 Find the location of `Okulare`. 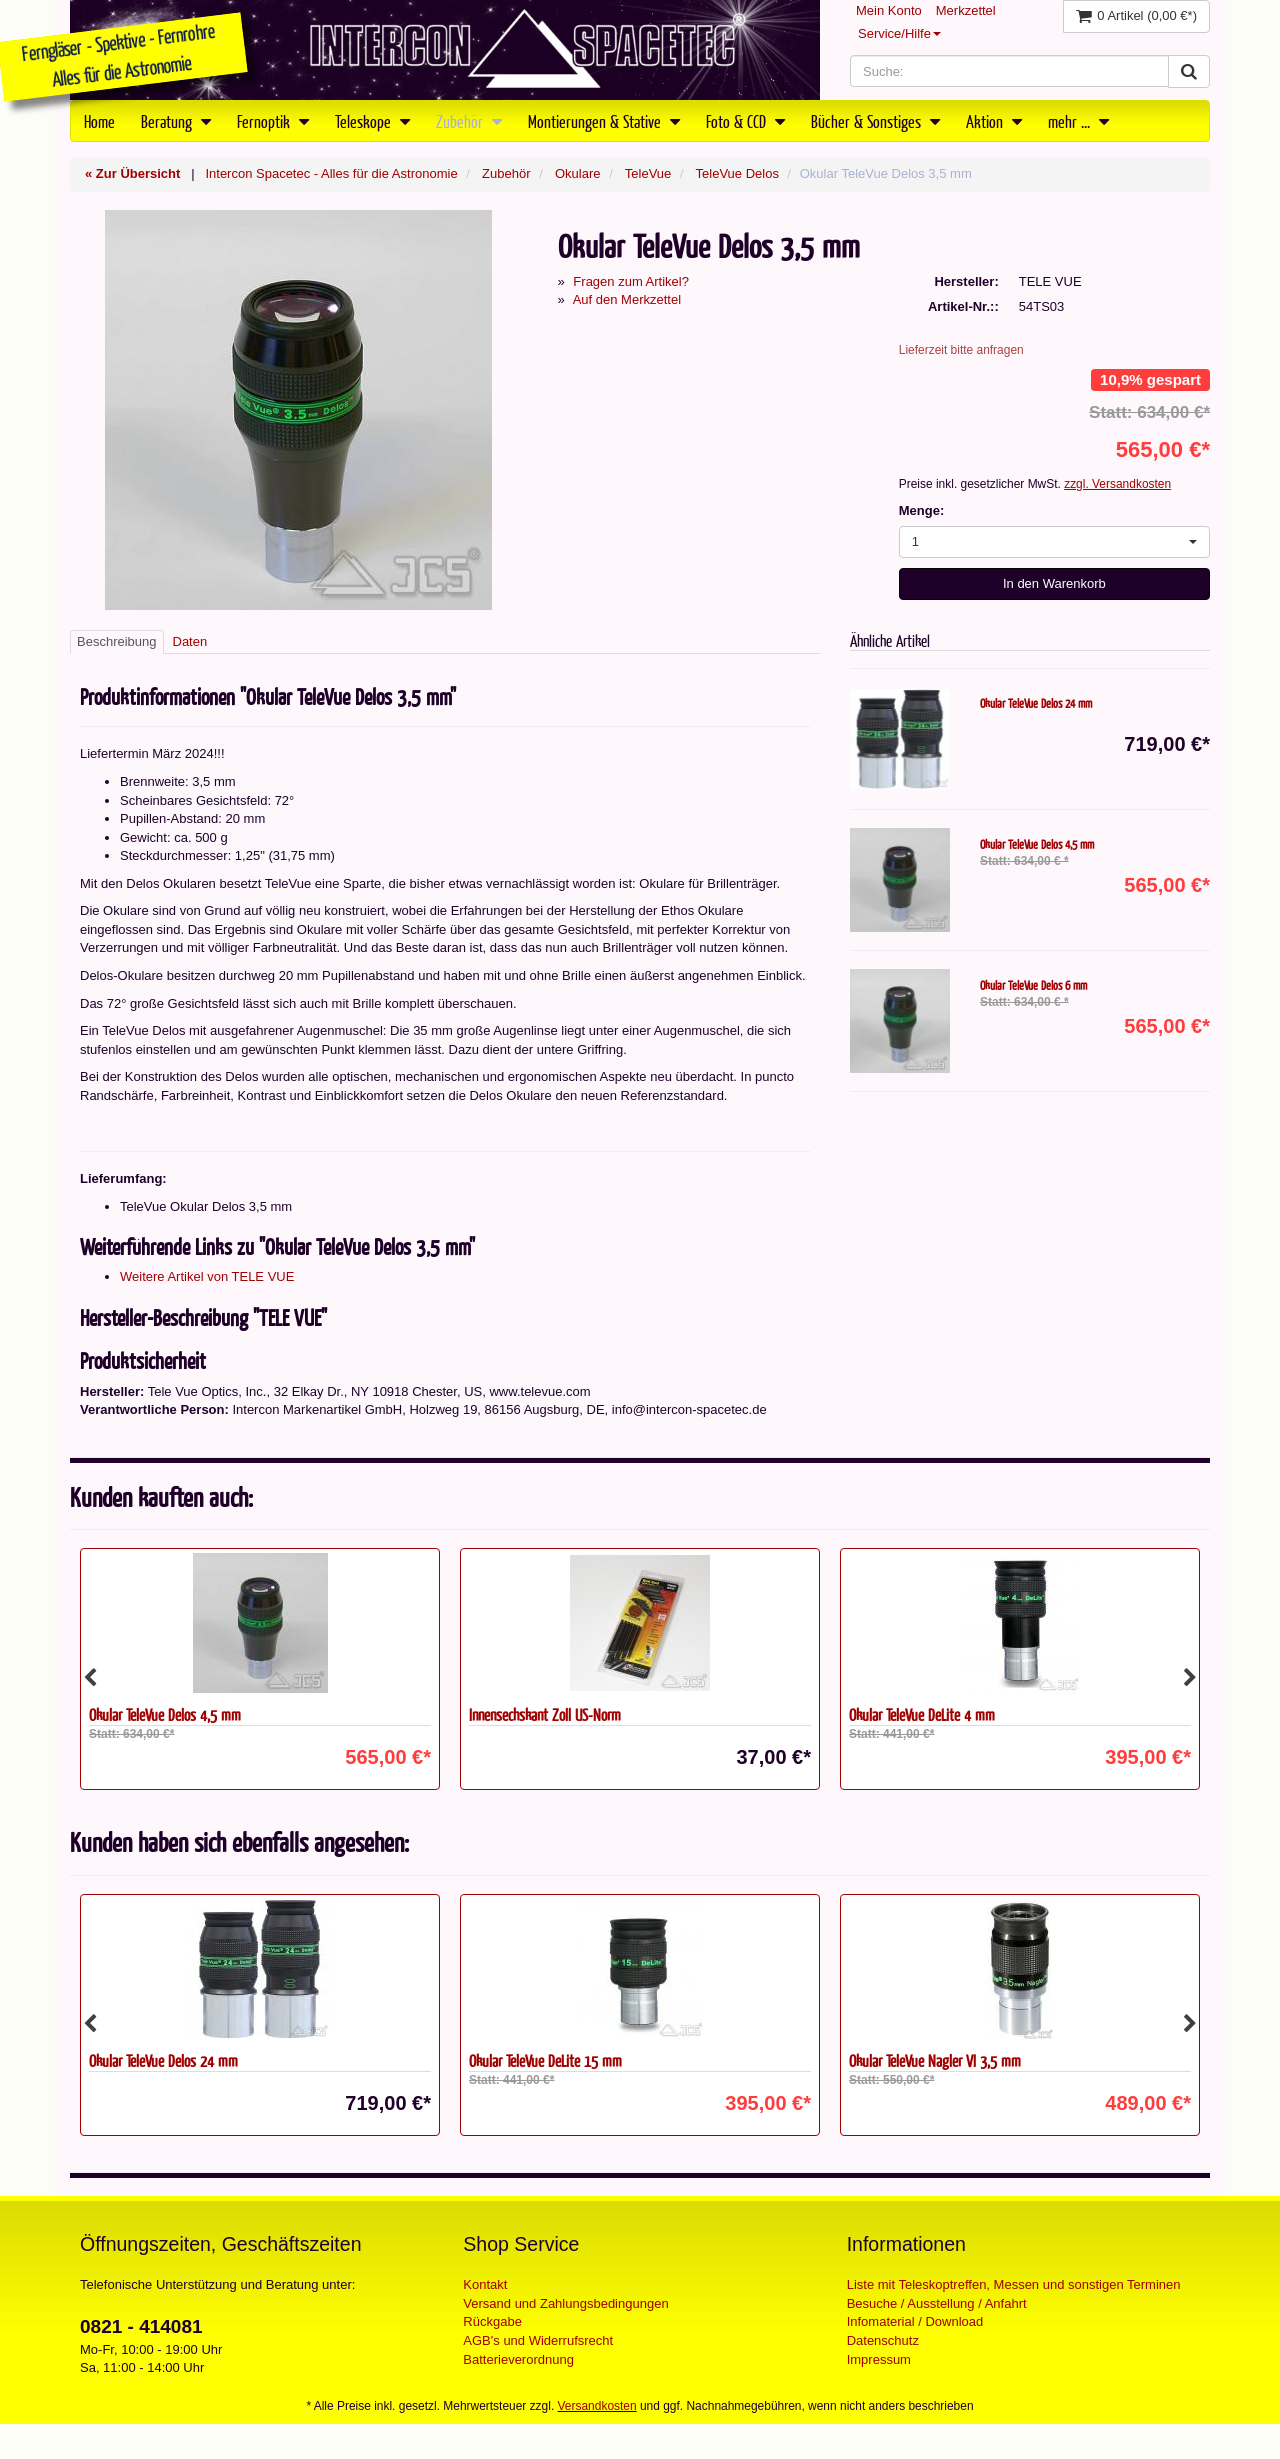

Okulare is located at coordinates (578, 173).